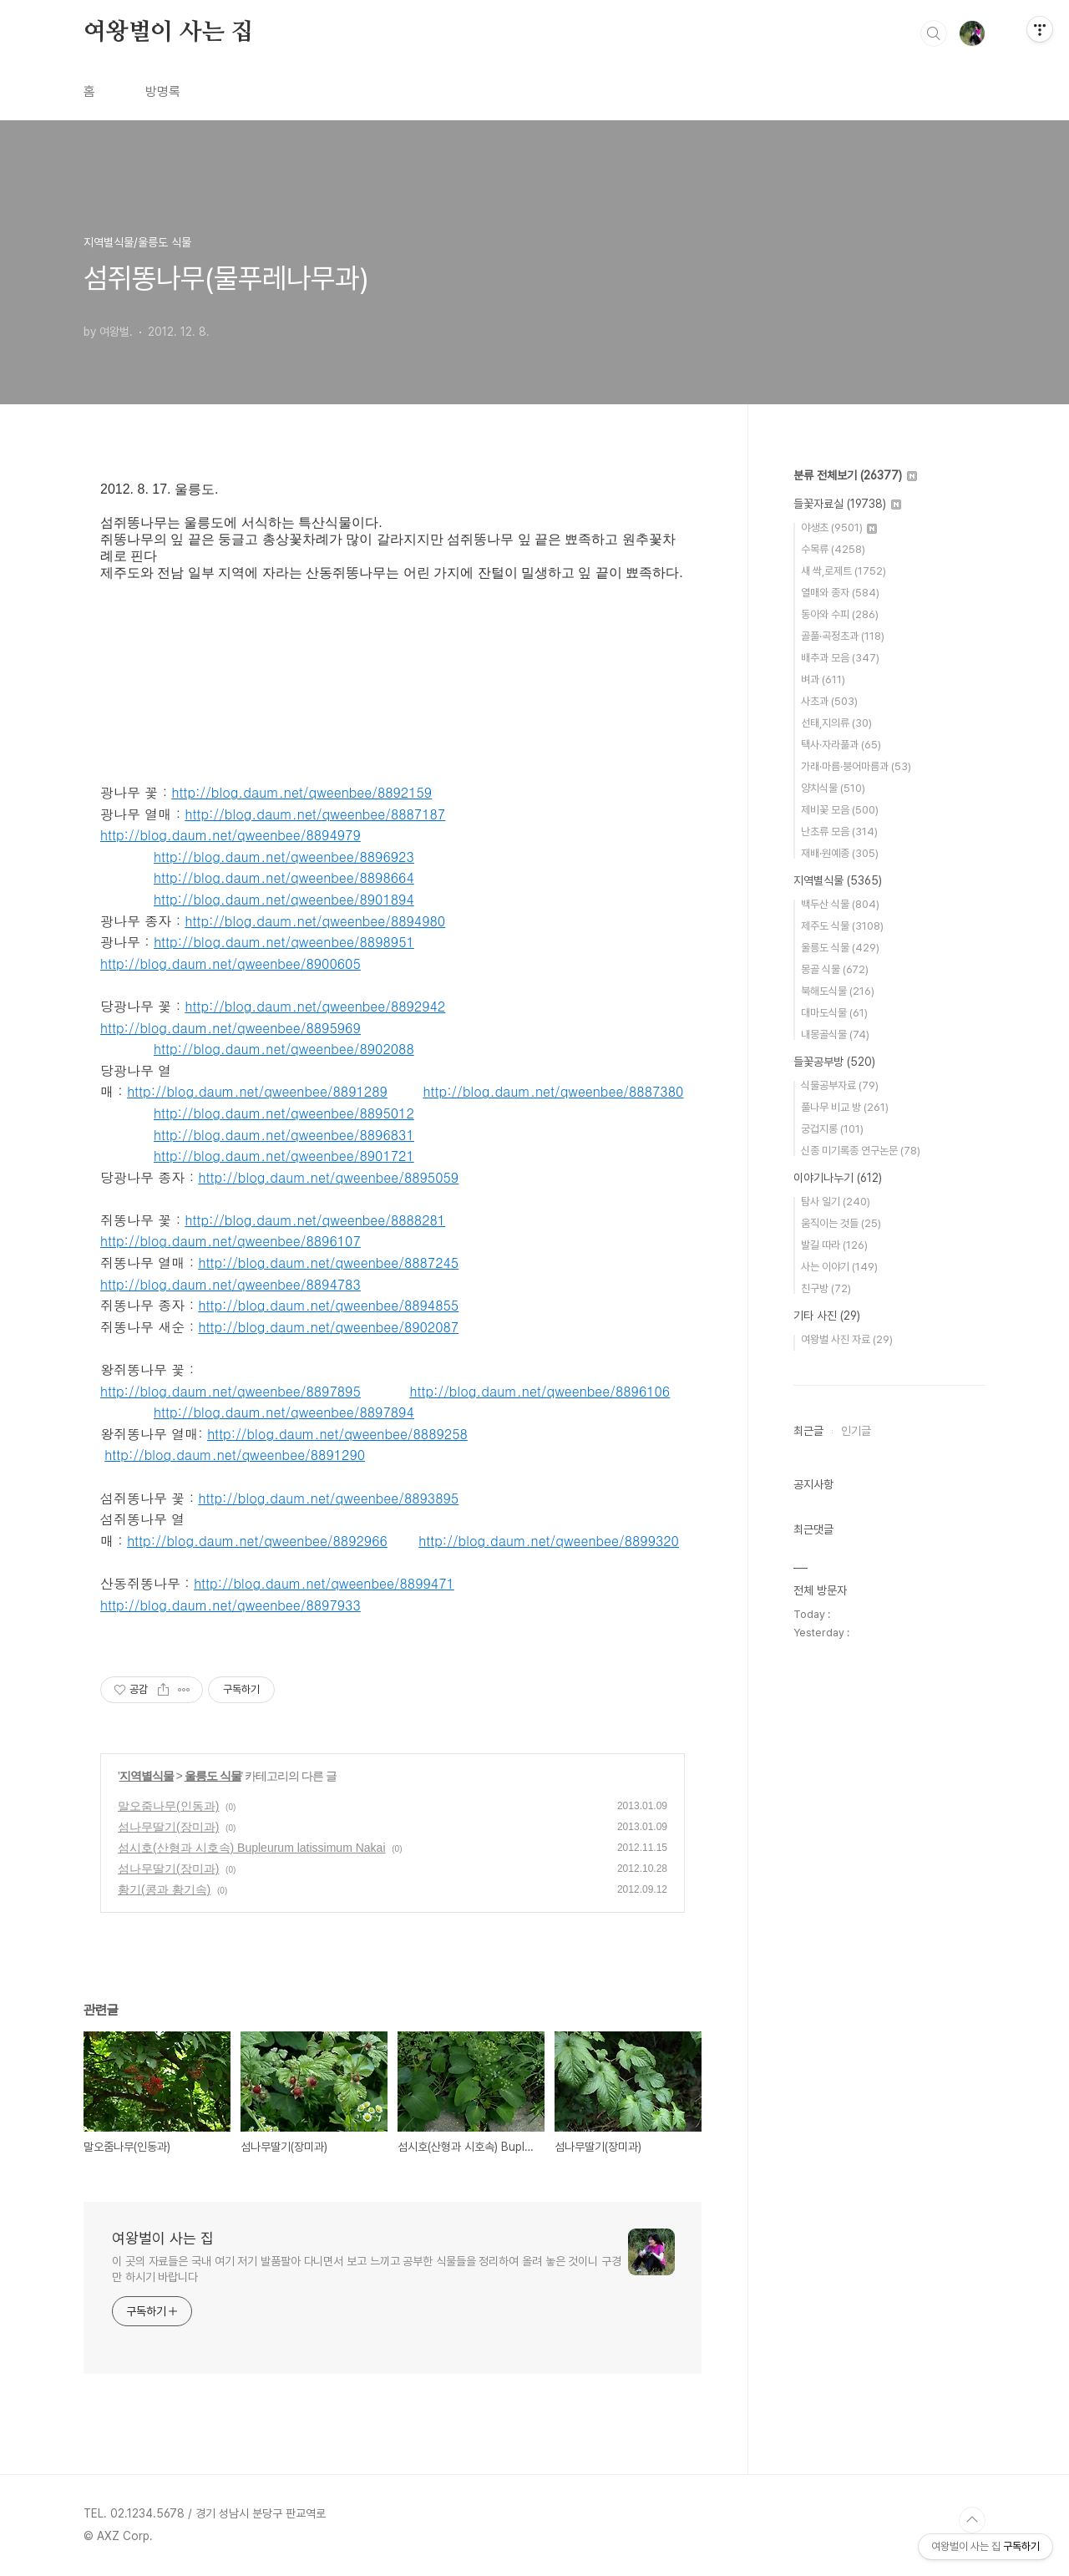  What do you see at coordinates (841, 1223) in the screenshot?
I see `움직이는 것들` at bounding box center [841, 1223].